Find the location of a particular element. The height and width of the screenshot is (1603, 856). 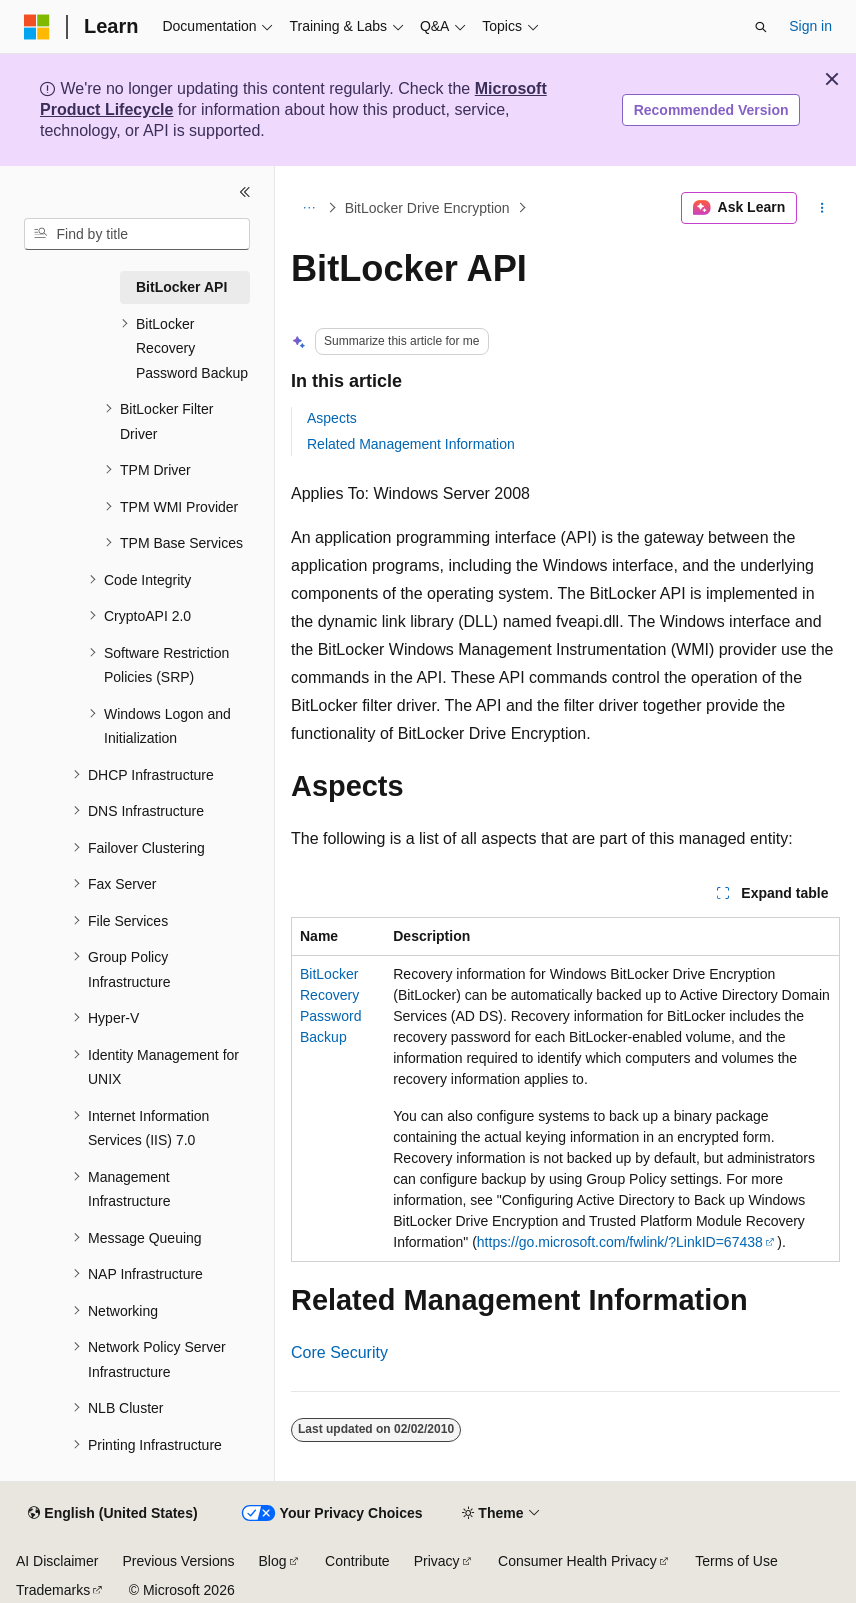

https://go.microsoft.com/fwlink/?LinkID=67438 is located at coordinates (620, 1242).